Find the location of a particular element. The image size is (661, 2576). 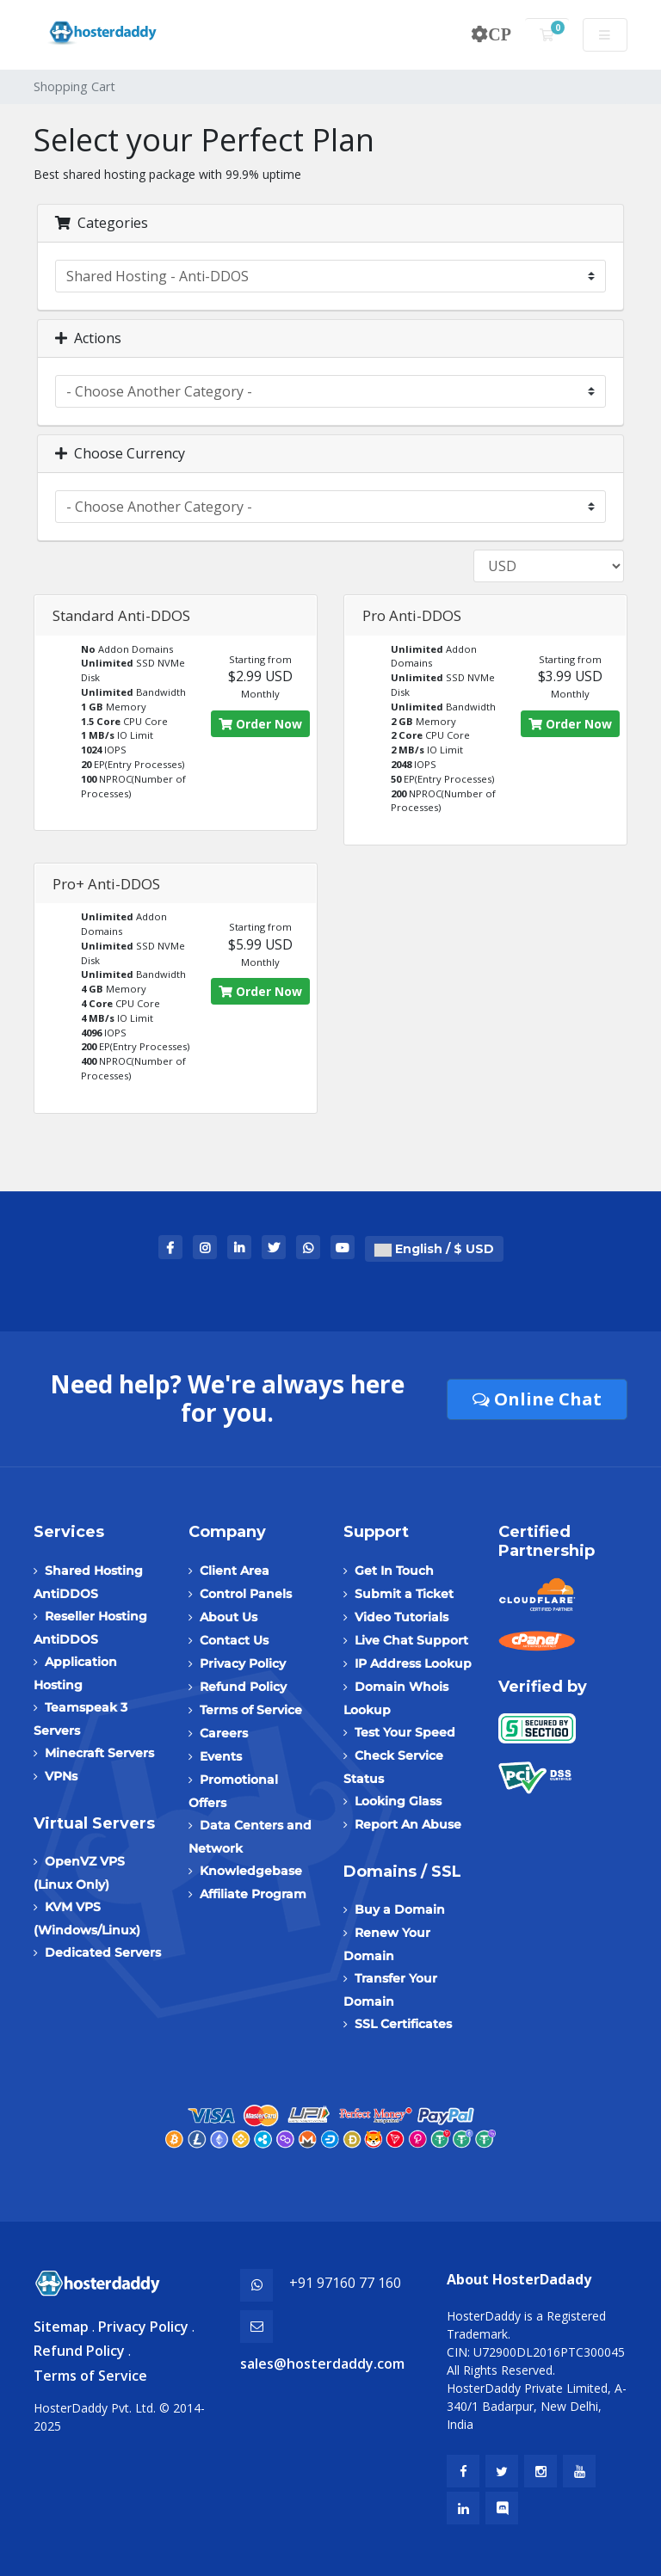

Minecraft Servers is located at coordinates (99, 1753).